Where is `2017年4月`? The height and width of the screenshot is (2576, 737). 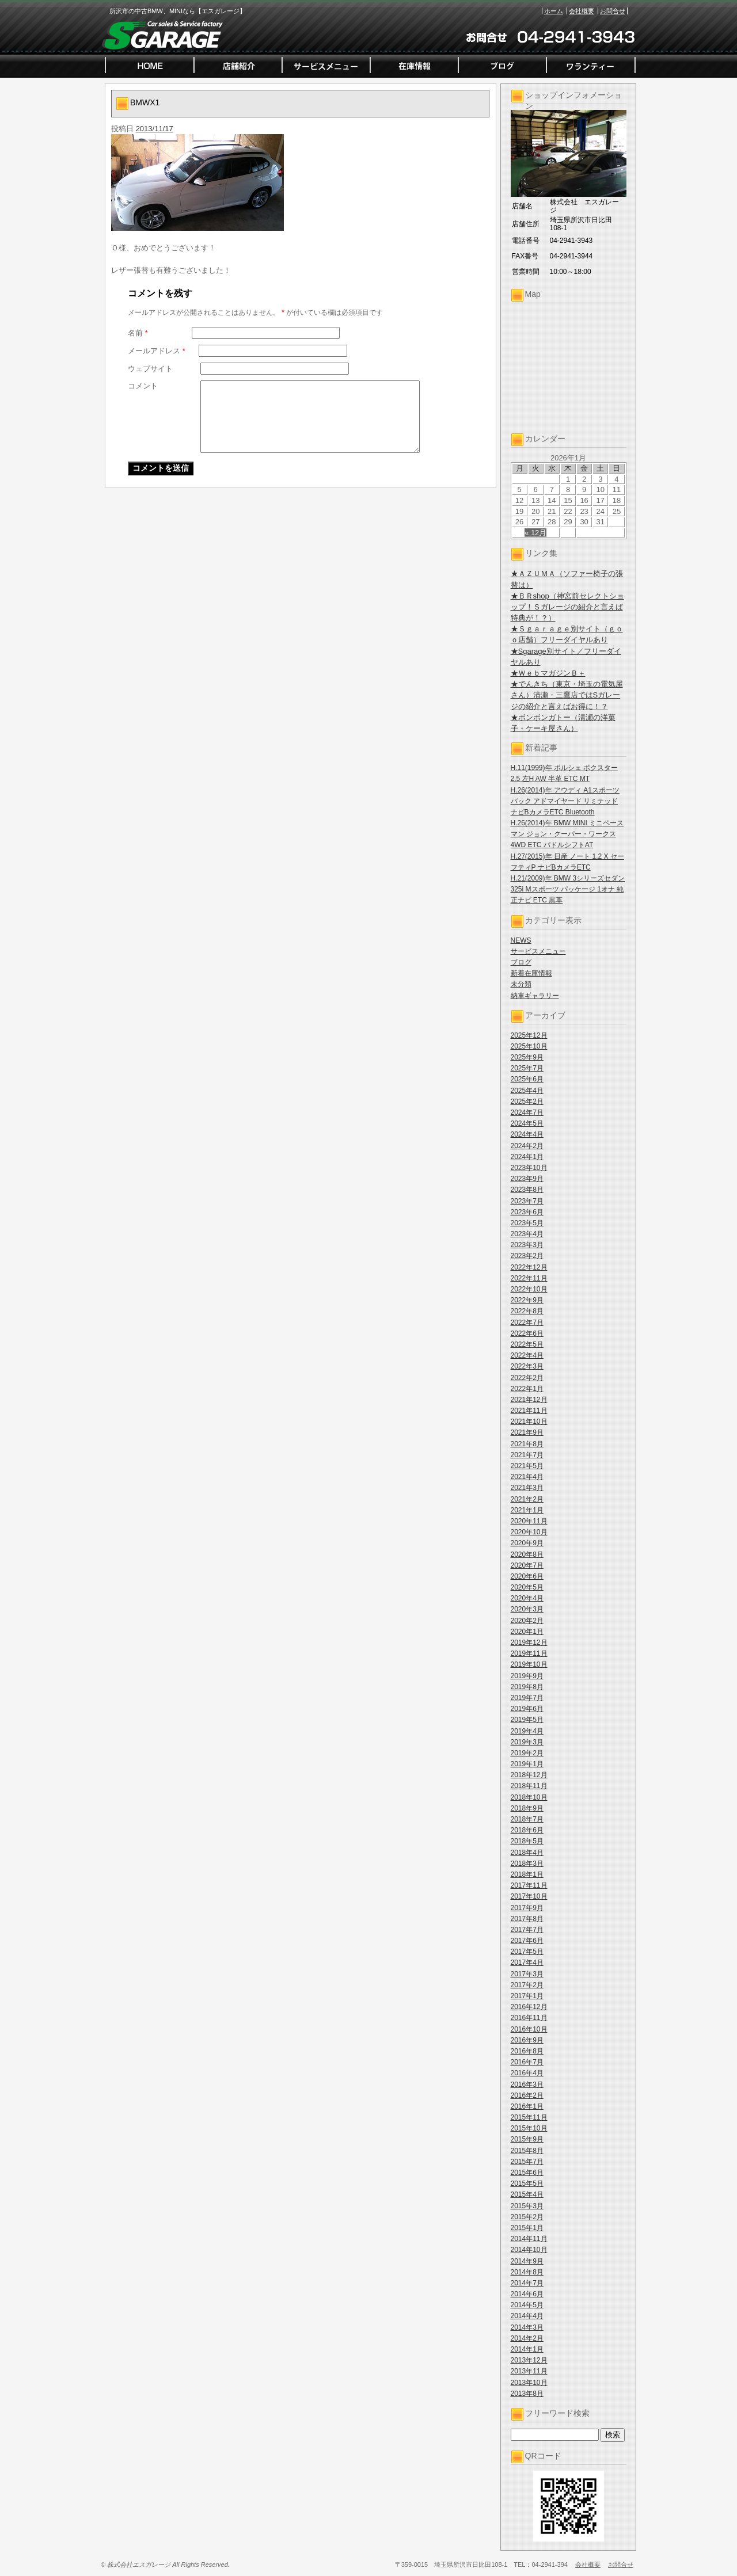 2017年4月 is located at coordinates (527, 1962).